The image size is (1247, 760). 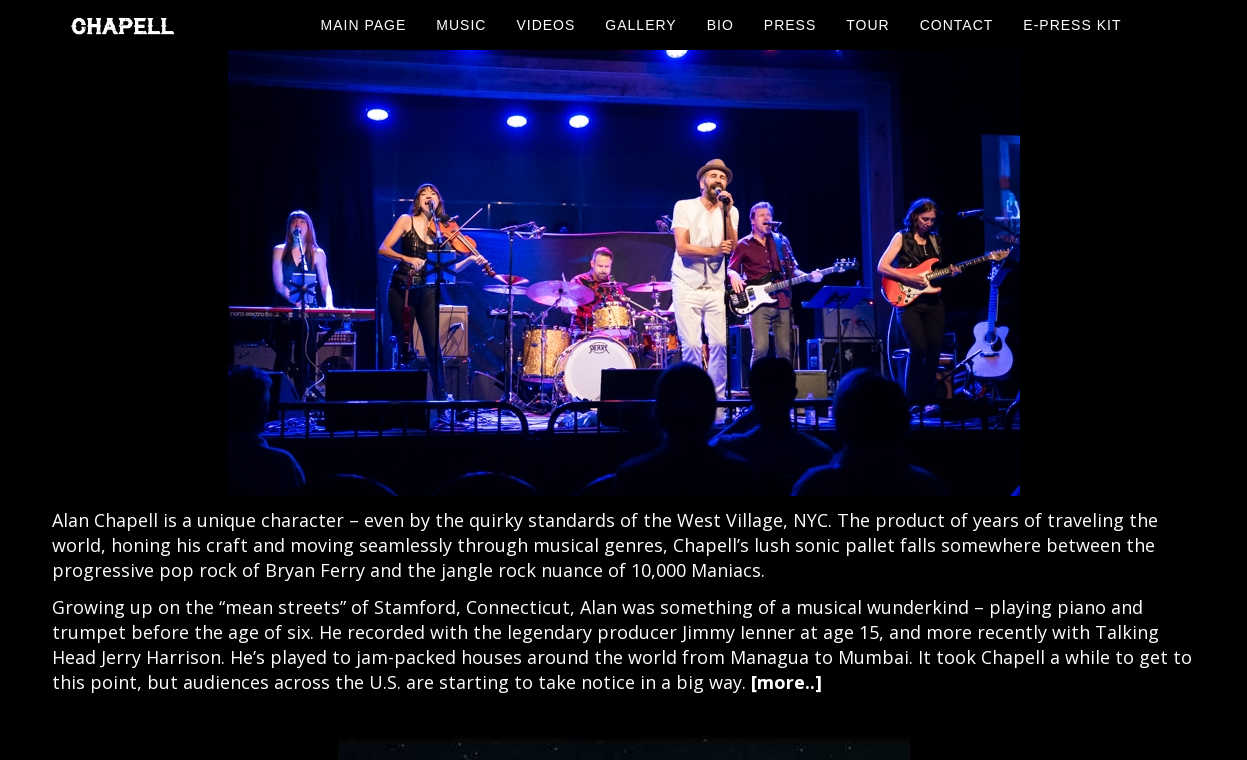 What do you see at coordinates (867, 25) in the screenshot?
I see `Tour` at bounding box center [867, 25].